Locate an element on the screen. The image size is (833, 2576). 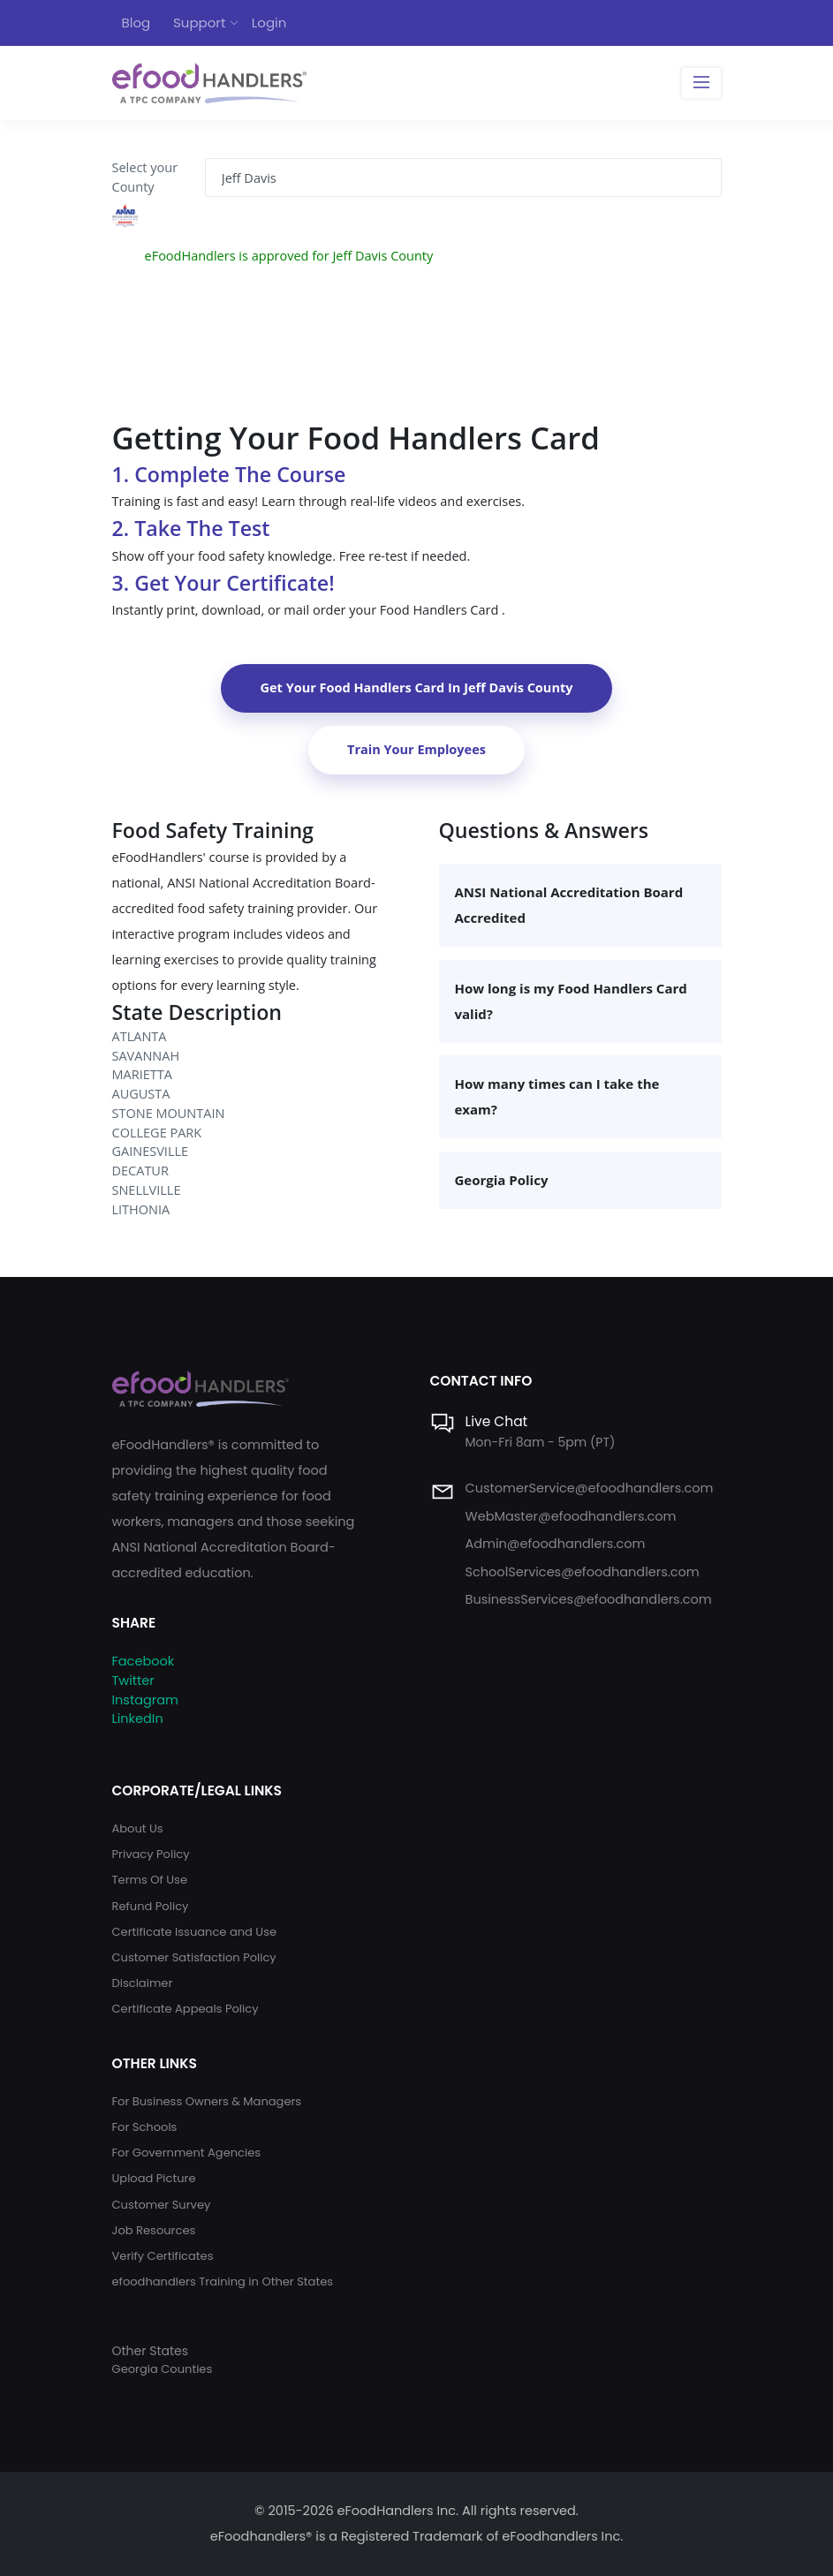
Twitter is located at coordinates (133, 1680).